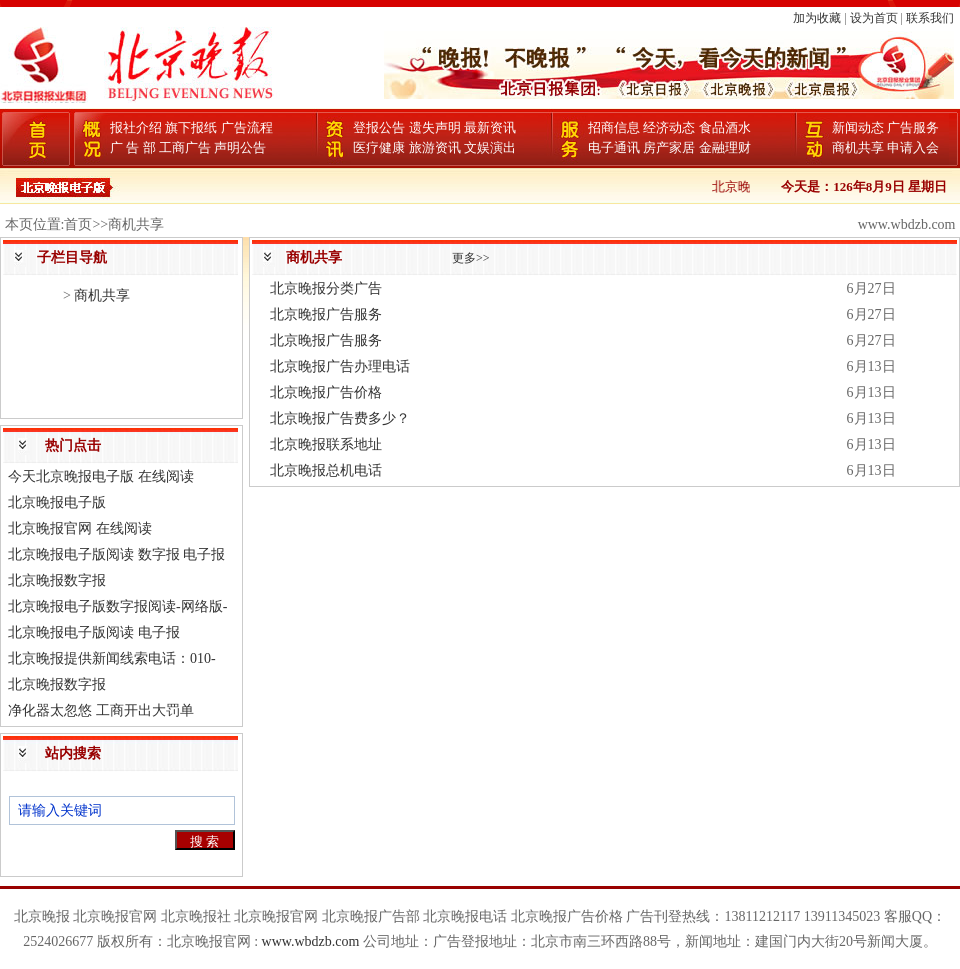 Image resolution: width=960 pixels, height=969 pixels. What do you see at coordinates (136, 127) in the screenshot?
I see `报社介绍` at bounding box center [136, 127].